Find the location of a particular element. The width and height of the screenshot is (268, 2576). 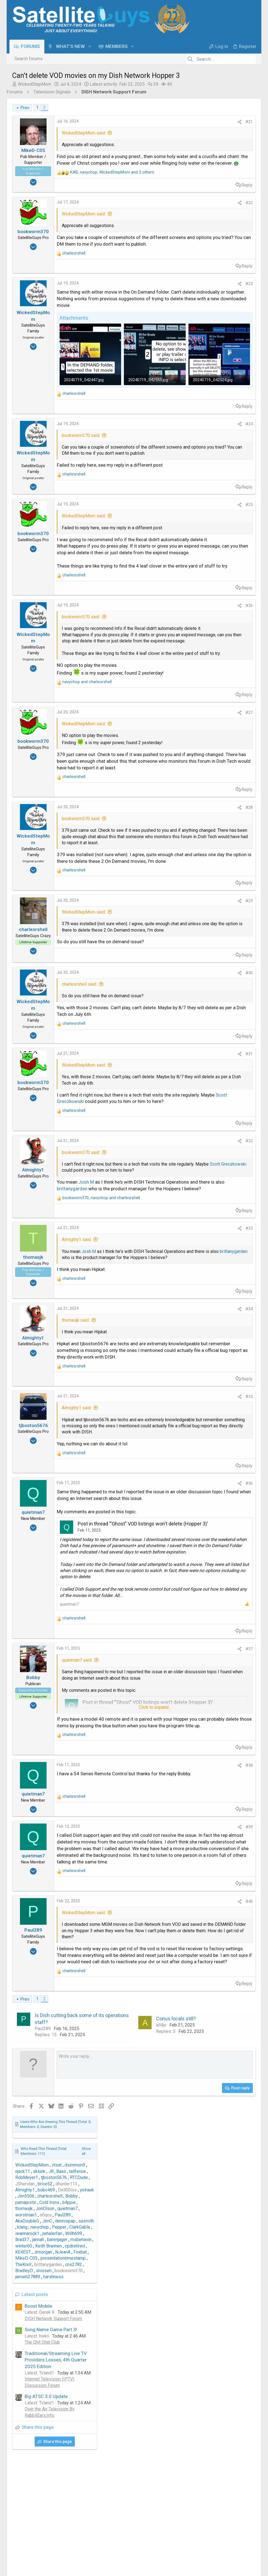

#29 is located at coordinates (159, 1073).